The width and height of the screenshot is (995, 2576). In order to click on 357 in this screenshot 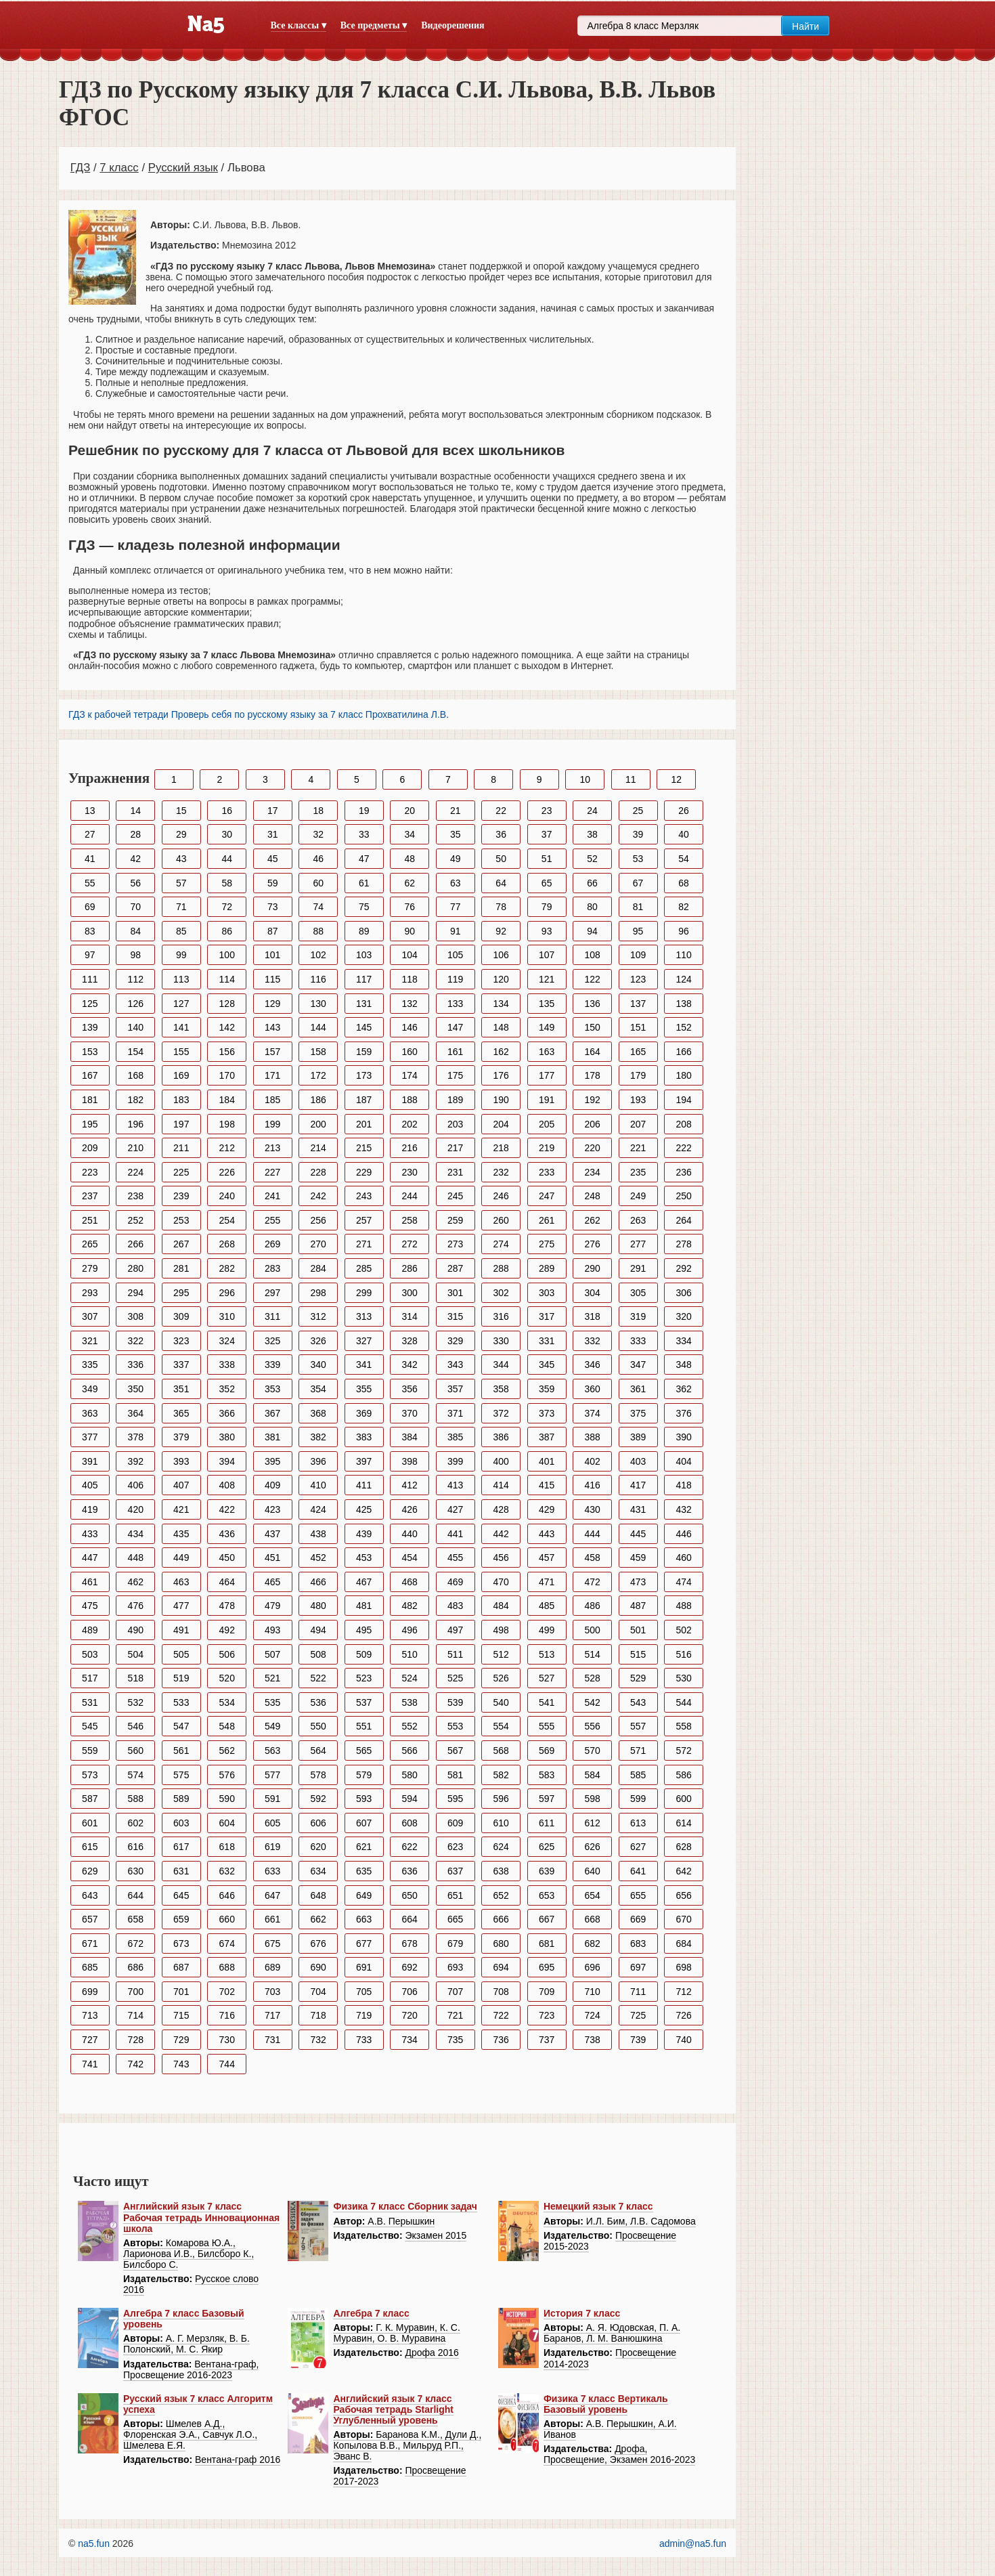, I will do `click(455, 1388)`.